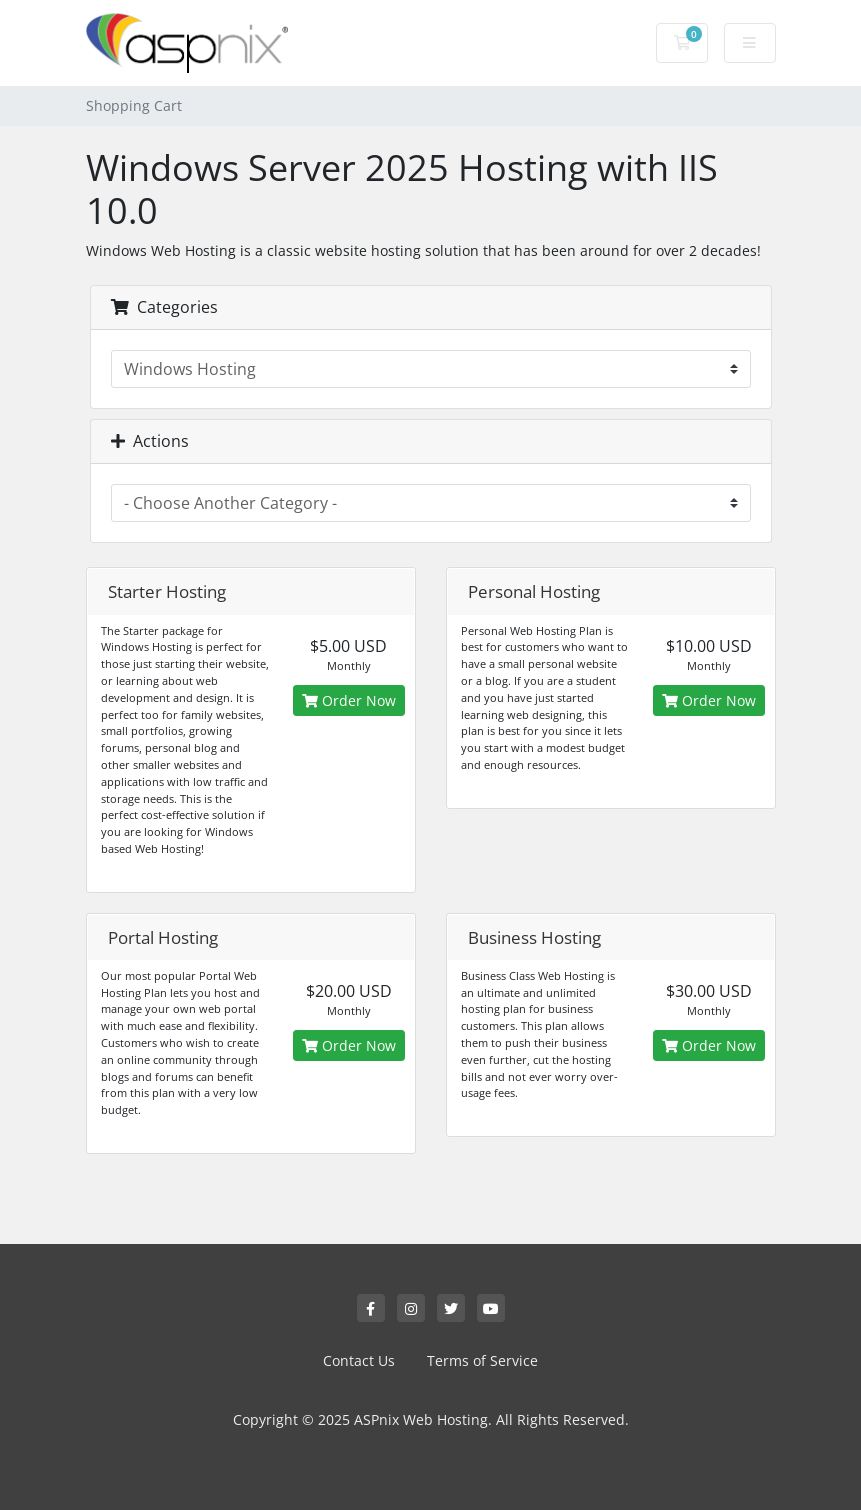 This screenshot has width=861, height=1510. What do you see at coordinates (359, 1360) in the screenshot?
I see `Contact Us` at bounding box center [359, 1360].